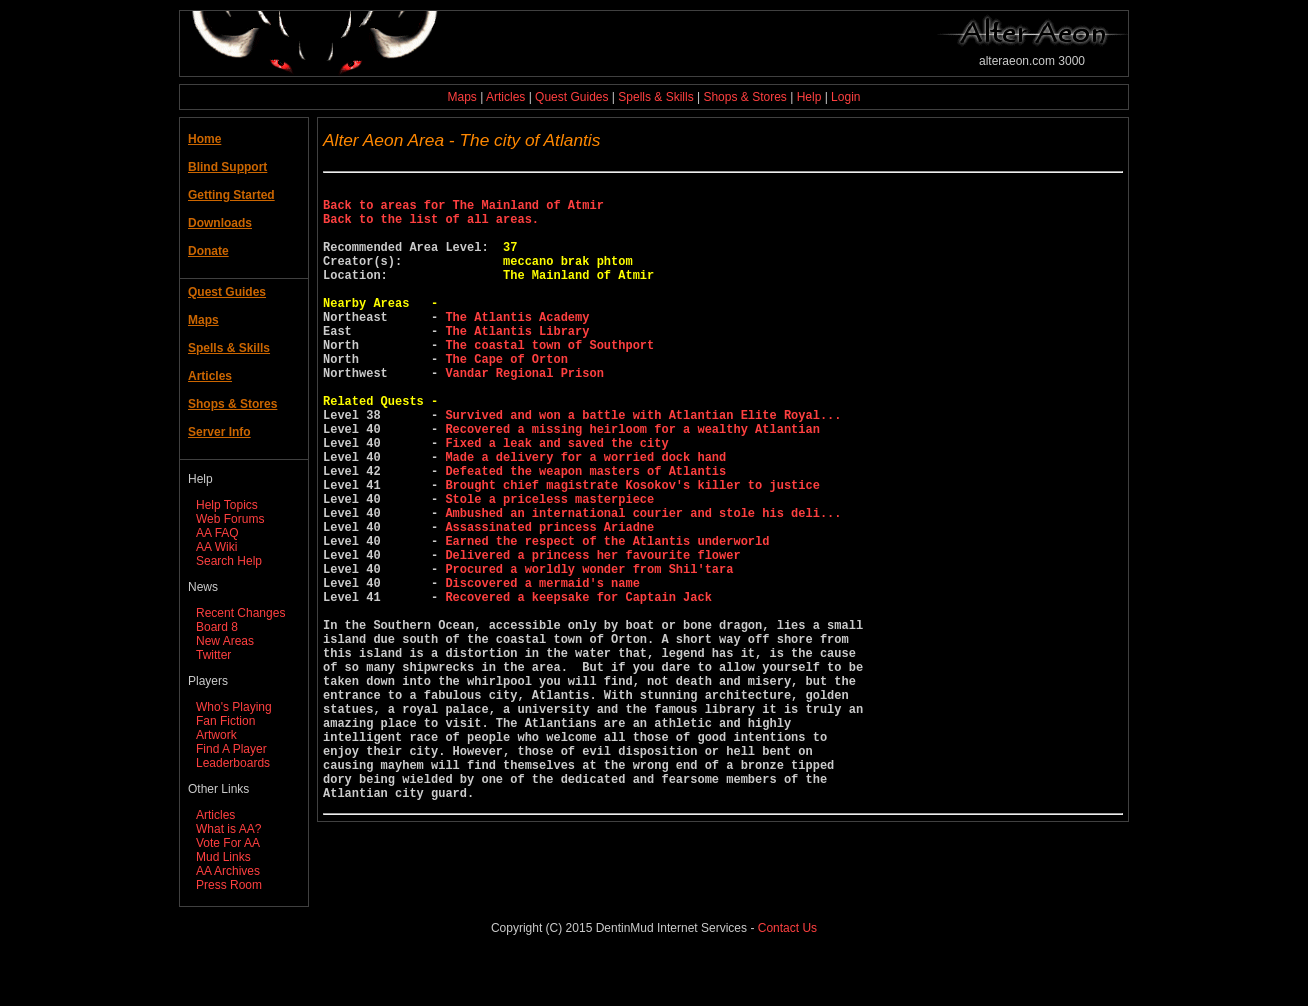 This screenshot has width=1308, height=1006. What do you see at coordinates (643, 465) in the screenshot?
I see `Survived and won a battle with Atlantian Elite Royal...` at bounding box center [643, 465].